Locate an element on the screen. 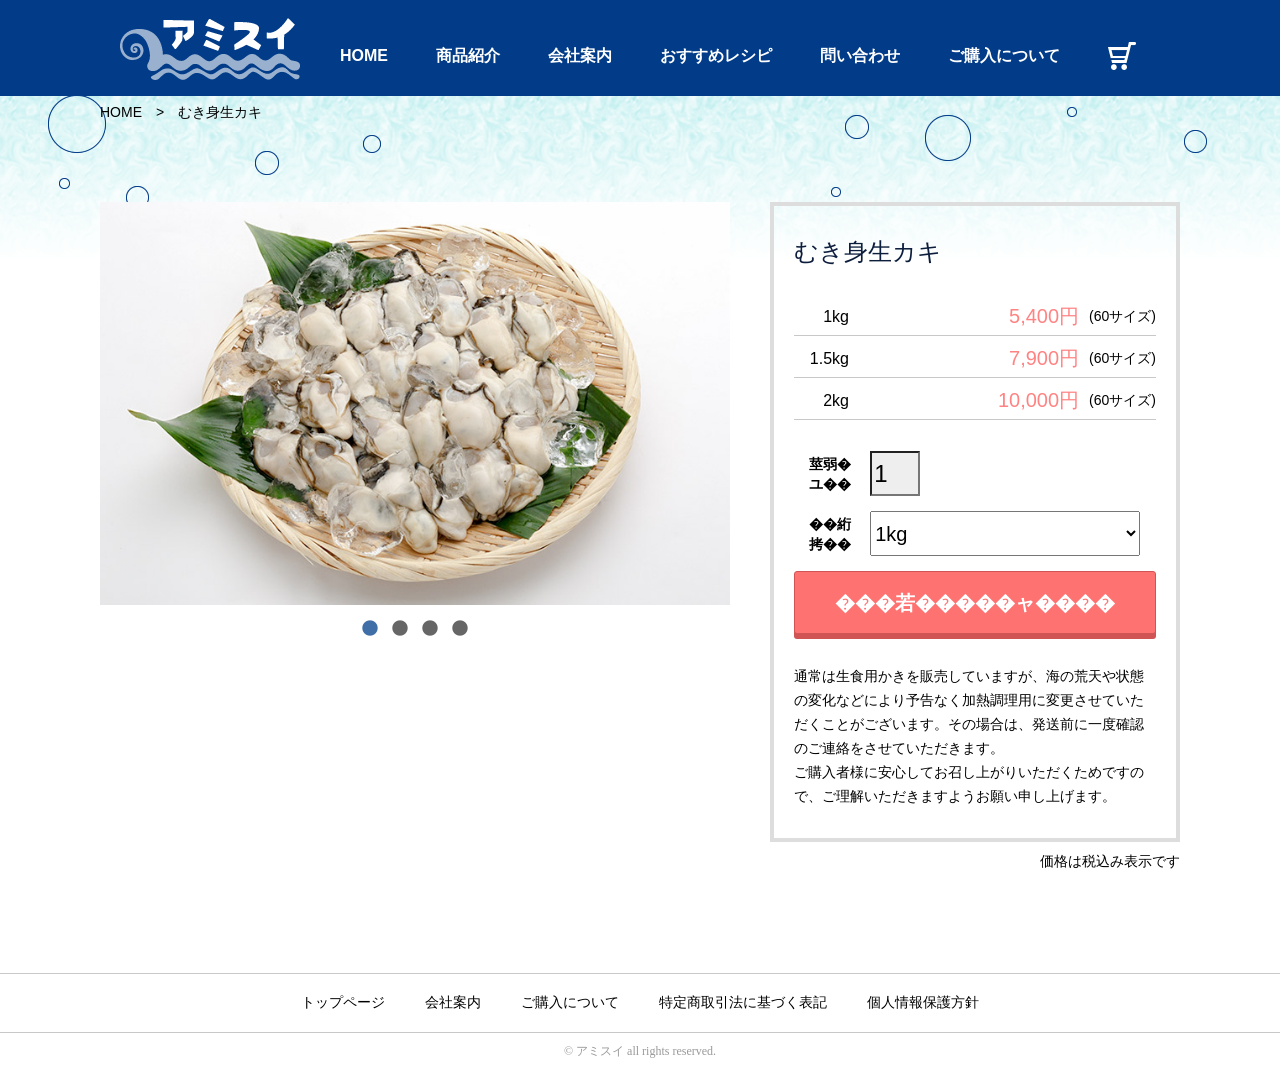 Image resolution: width=1280 pixels, height=1070 pixels. 2 [tab] is located at coordinates (400, 629).